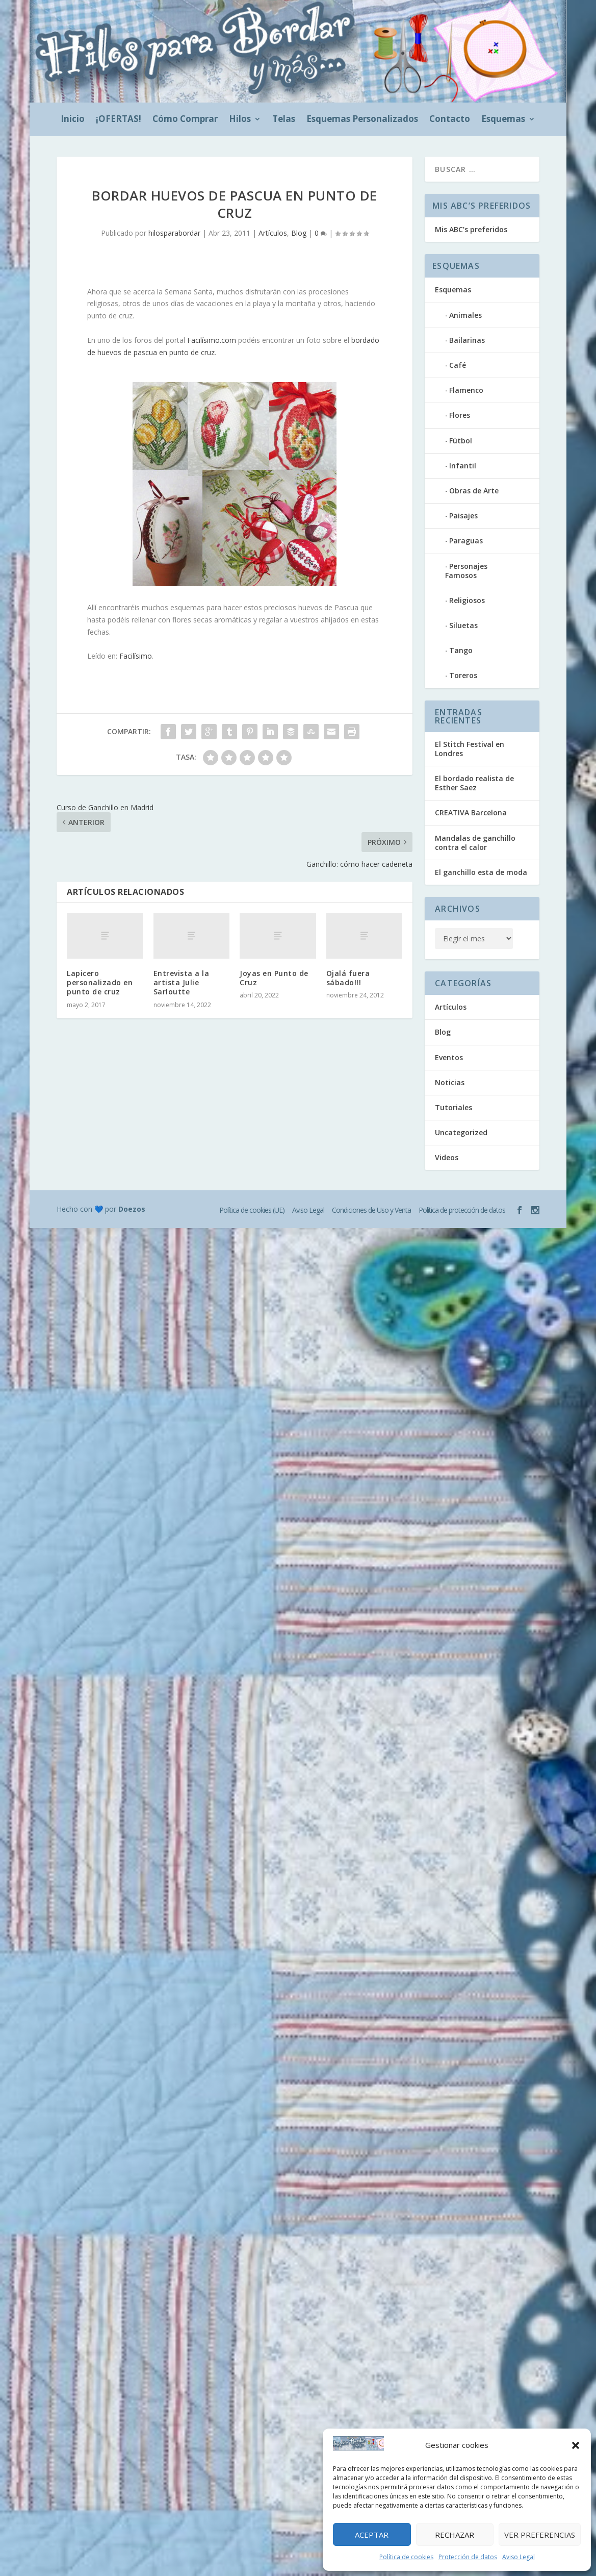 The image size is (596, 2576). What do you see at coordinates (185, 119) in the screenshot?
I see `Cómo Comprar` at bounding box center [185, 119].